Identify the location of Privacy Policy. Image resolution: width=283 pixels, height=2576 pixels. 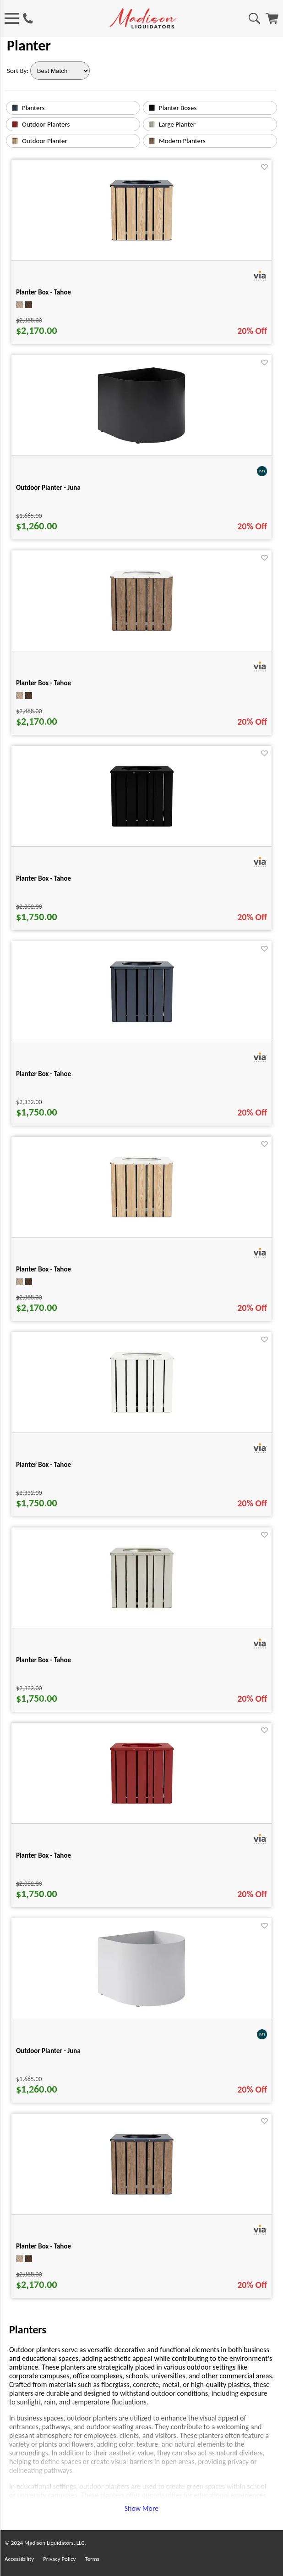
(59, 2558).